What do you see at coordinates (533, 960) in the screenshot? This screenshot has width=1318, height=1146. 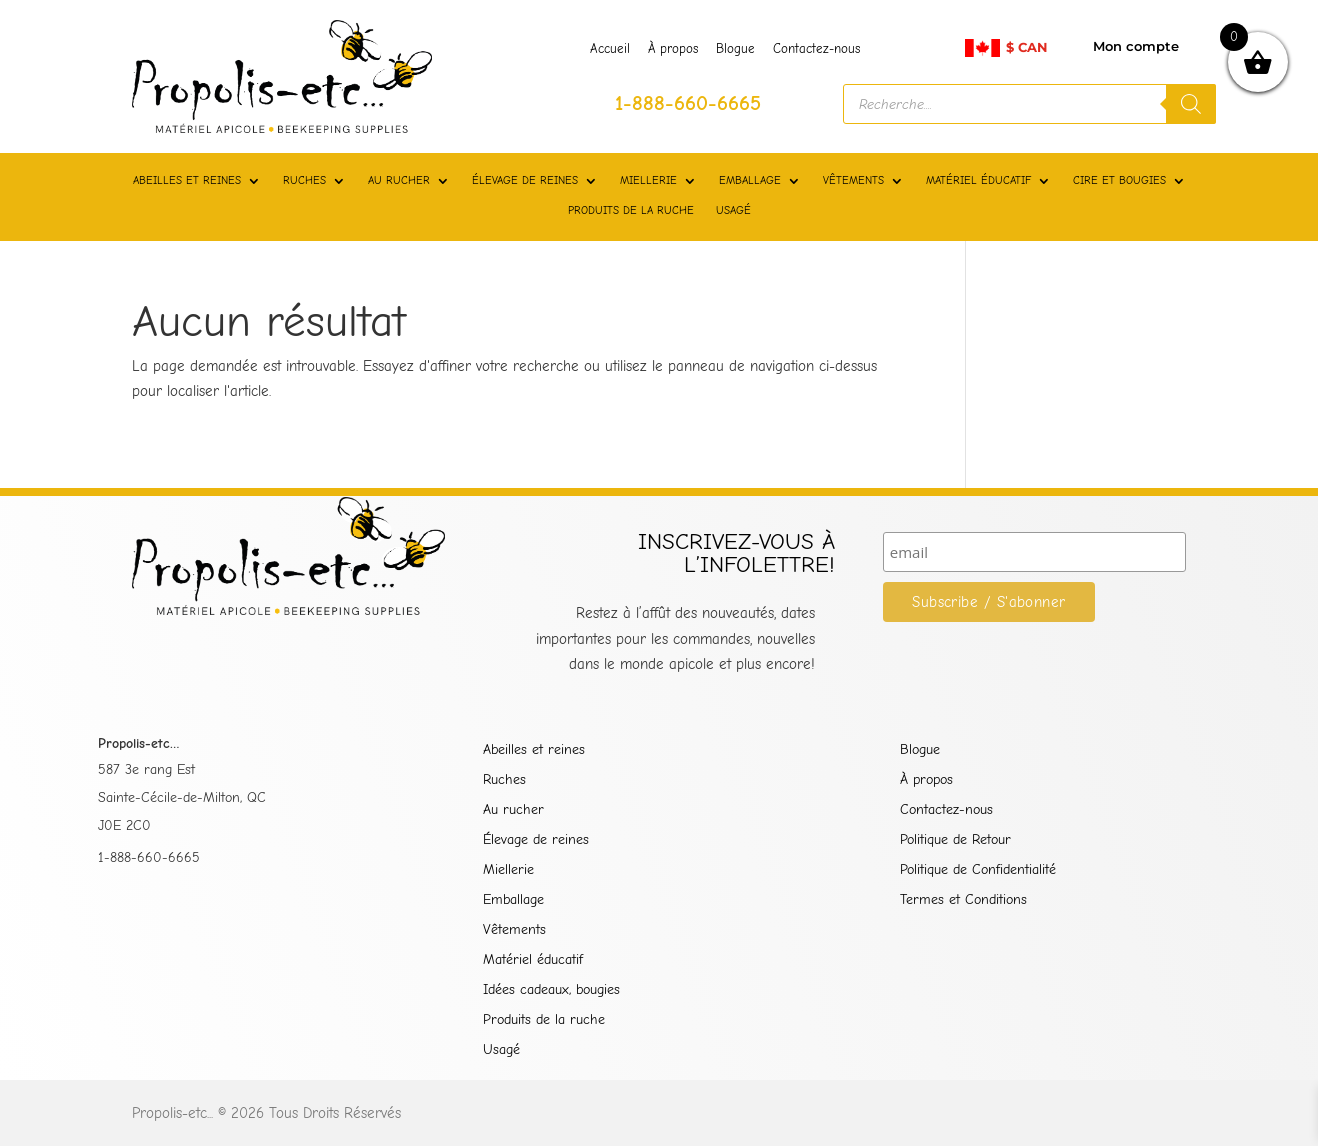 I see `Matériel éducatif` at bounding box center [533, 960].